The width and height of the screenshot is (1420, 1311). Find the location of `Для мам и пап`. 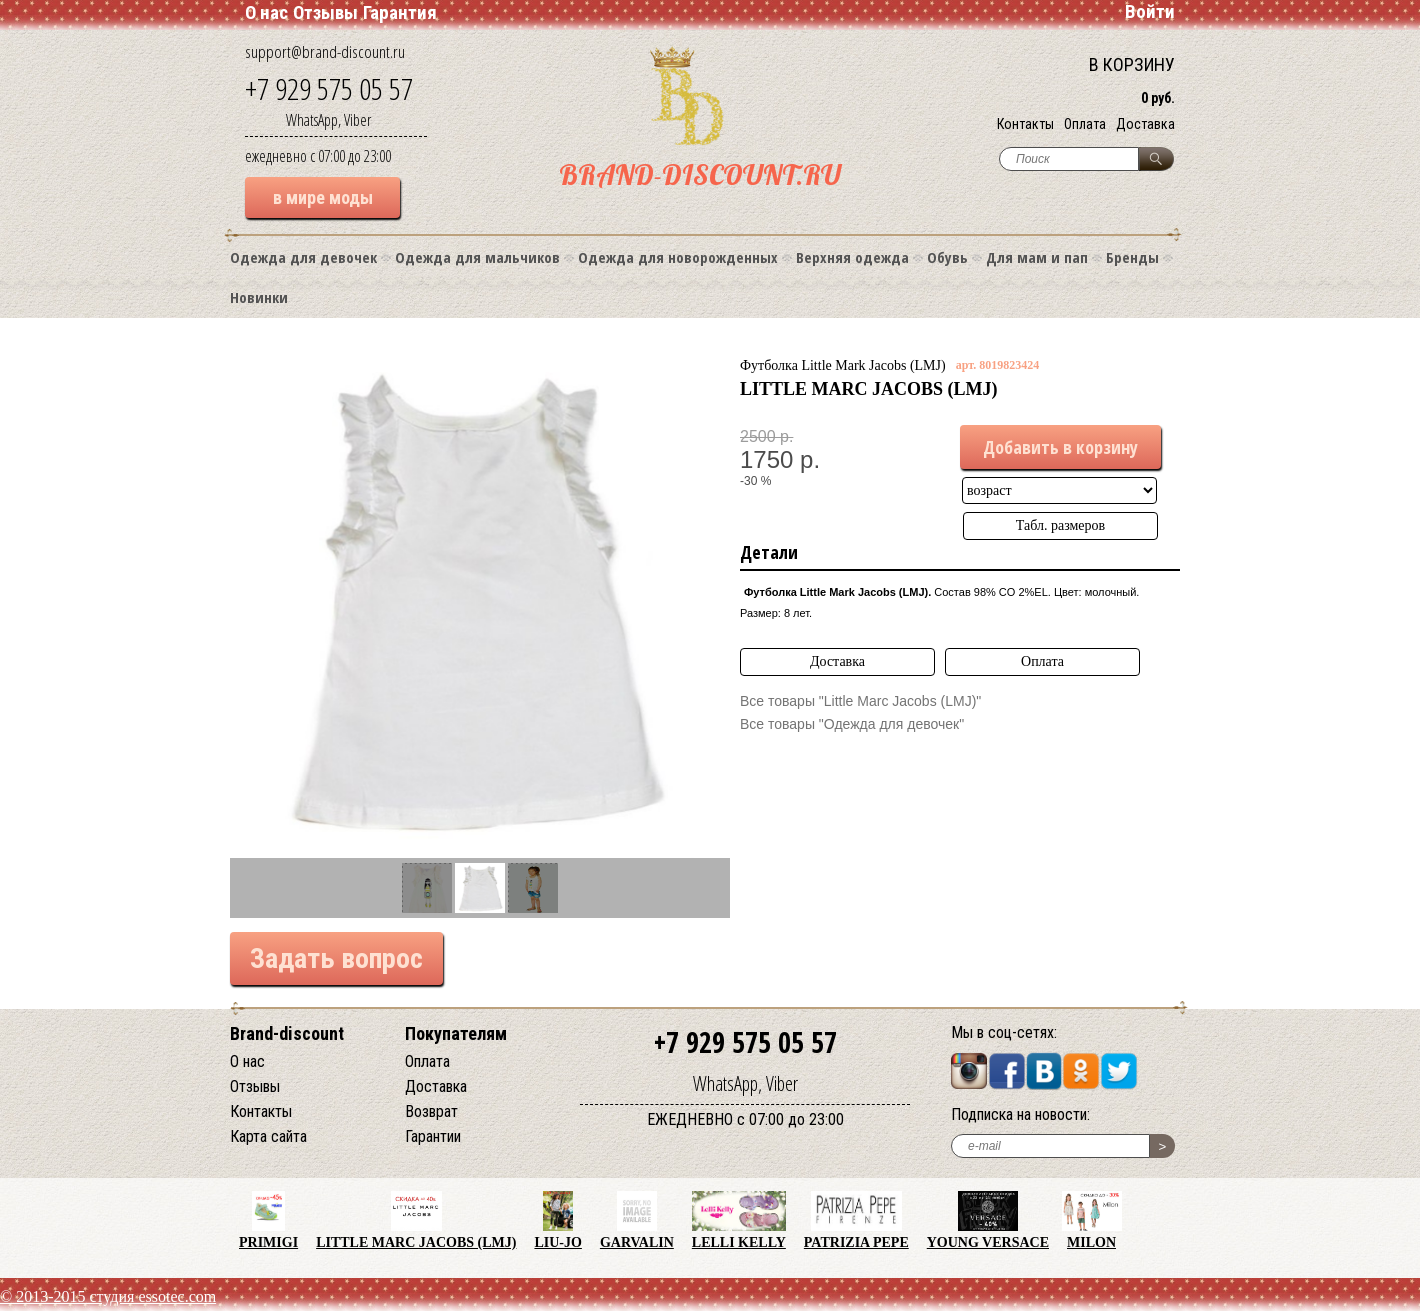

Для мам и пап is located at coordinates (1037, 257).